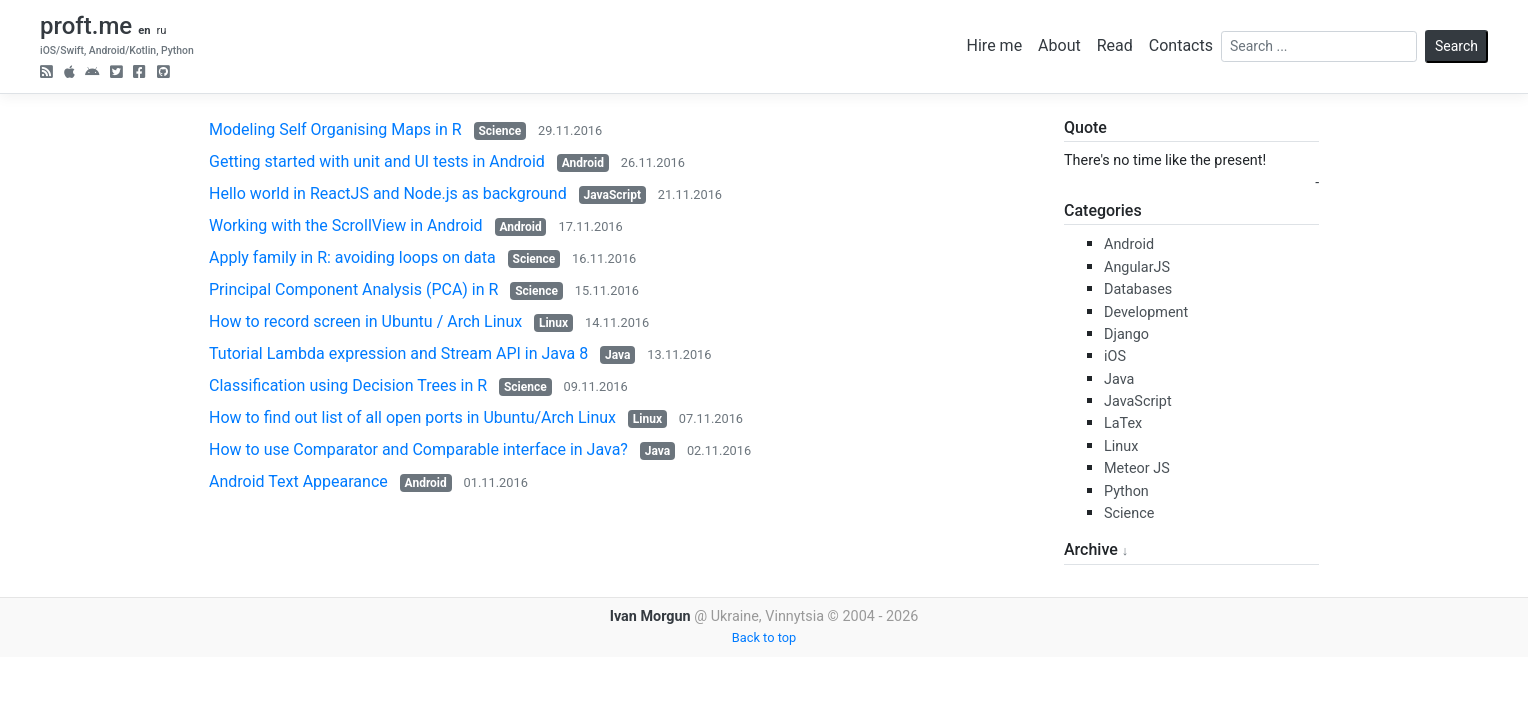 The height and width of the screenshot is (720, 1528). Describe the element at coordinates (1123, 423) in the screenshot. I see `LaTex` at that location.